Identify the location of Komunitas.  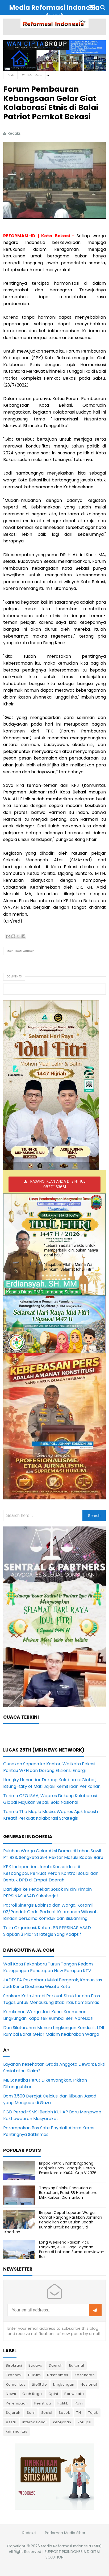
(16, 2384).